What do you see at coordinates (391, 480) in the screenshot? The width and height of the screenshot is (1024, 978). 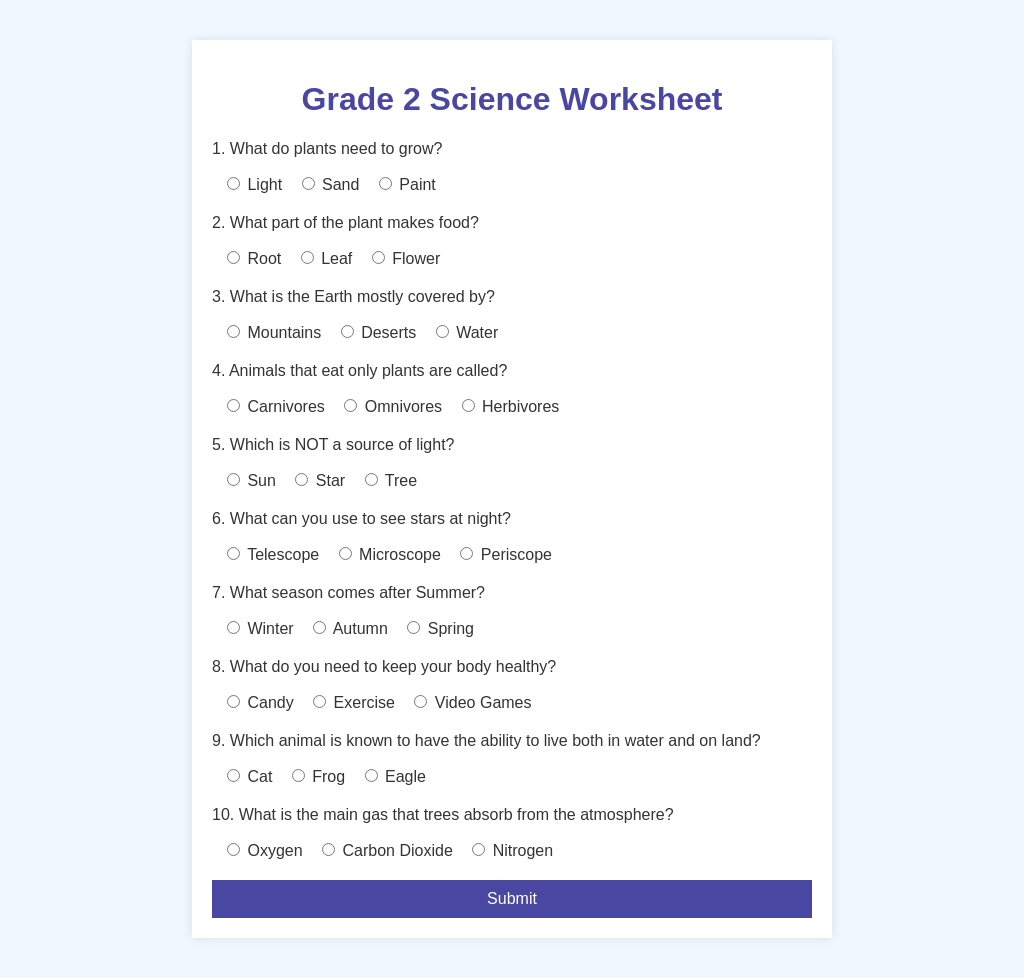 I see `Tree` at bounding box center [391, 480].